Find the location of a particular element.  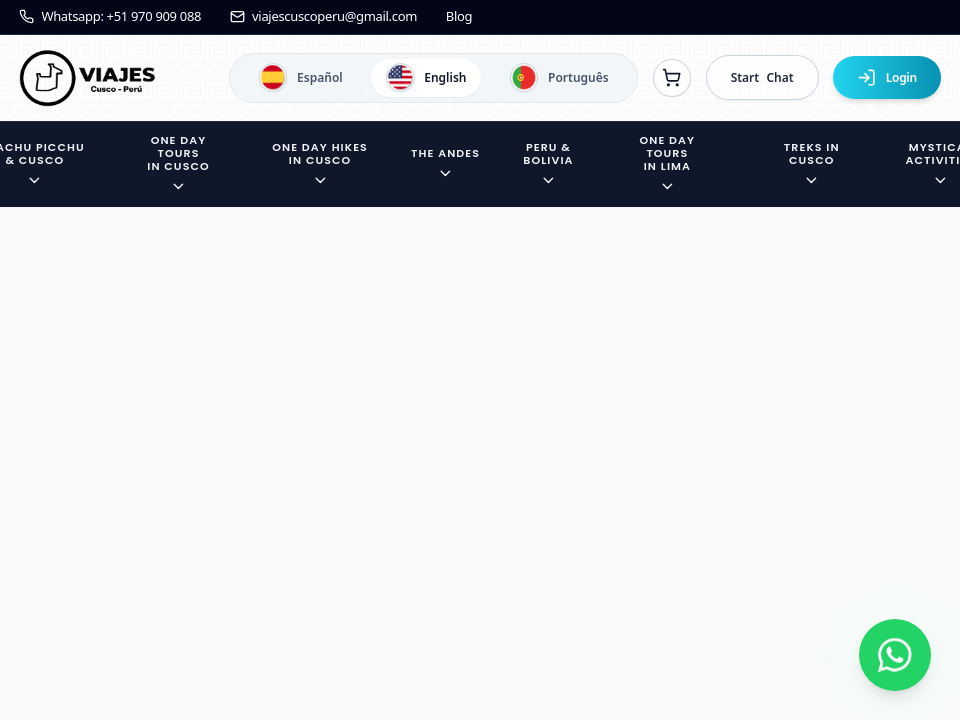

[Ir a la página de inicio] is located at coordinates (87, 78).